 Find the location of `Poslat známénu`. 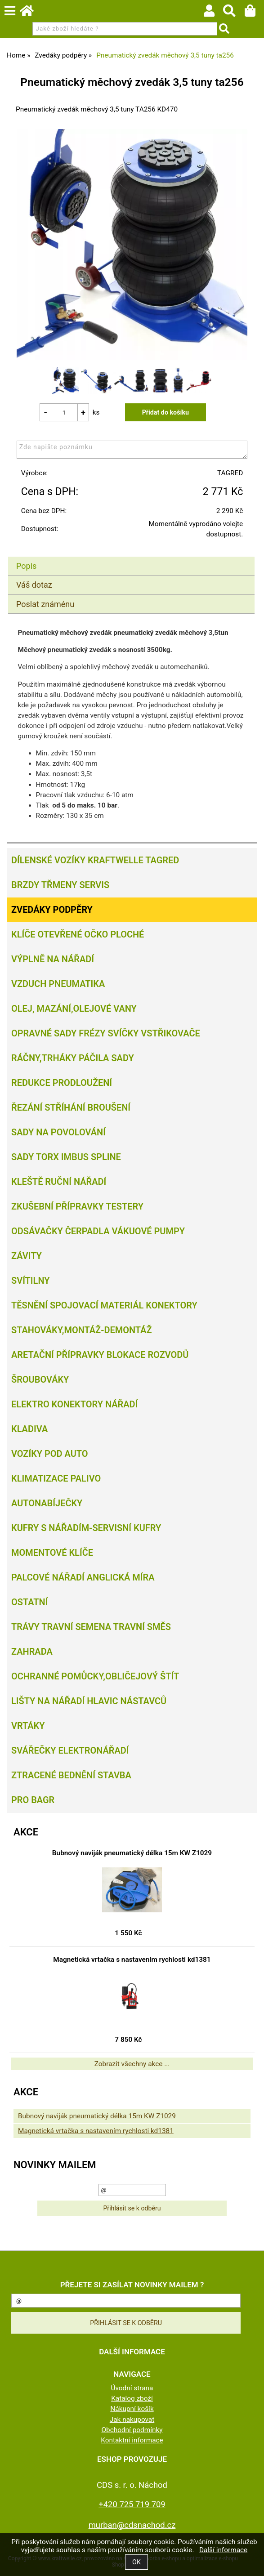

Poslat známénu is located at coordinates (45, 604).